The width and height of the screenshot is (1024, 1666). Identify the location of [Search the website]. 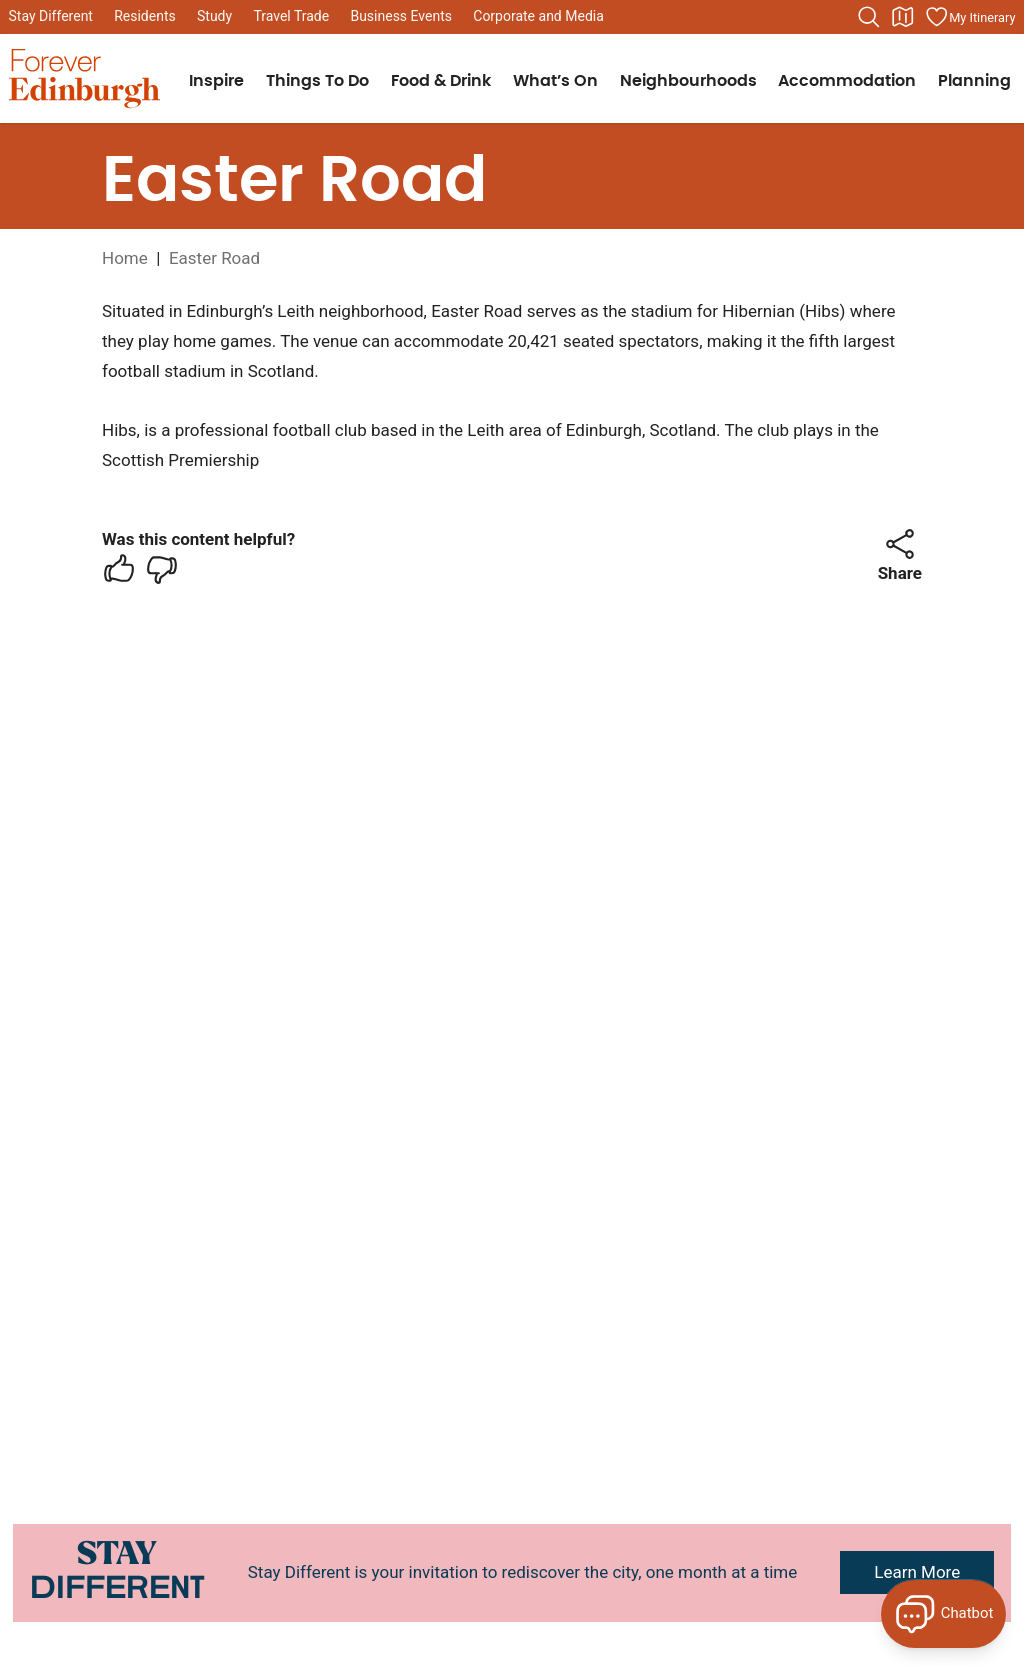
(869, 17).